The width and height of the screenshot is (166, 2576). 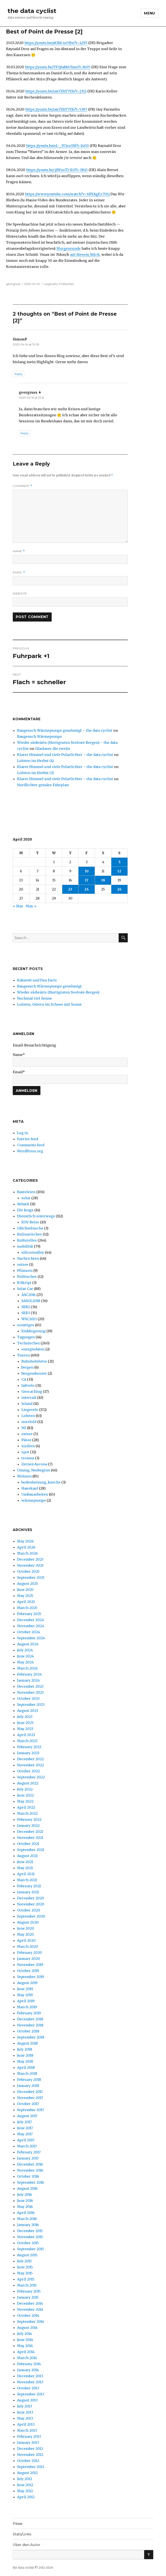 What do you see at coordinates (28, 2315) in the screenshot?
I see `October 2014` at bounding box center [28, 2315].